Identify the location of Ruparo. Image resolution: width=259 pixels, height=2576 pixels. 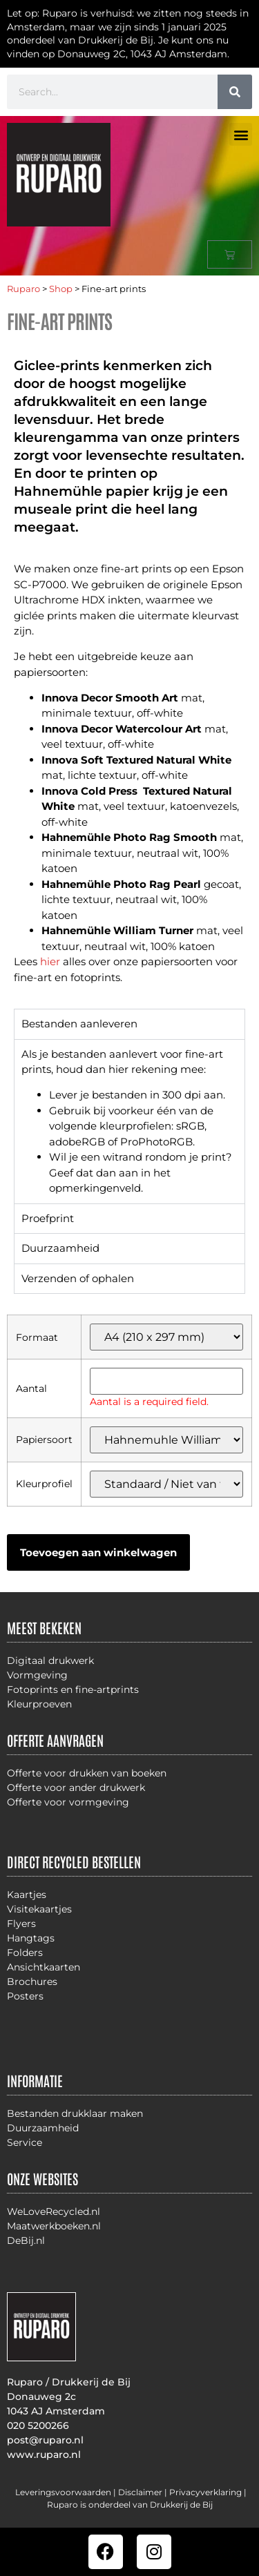
(23, 289).